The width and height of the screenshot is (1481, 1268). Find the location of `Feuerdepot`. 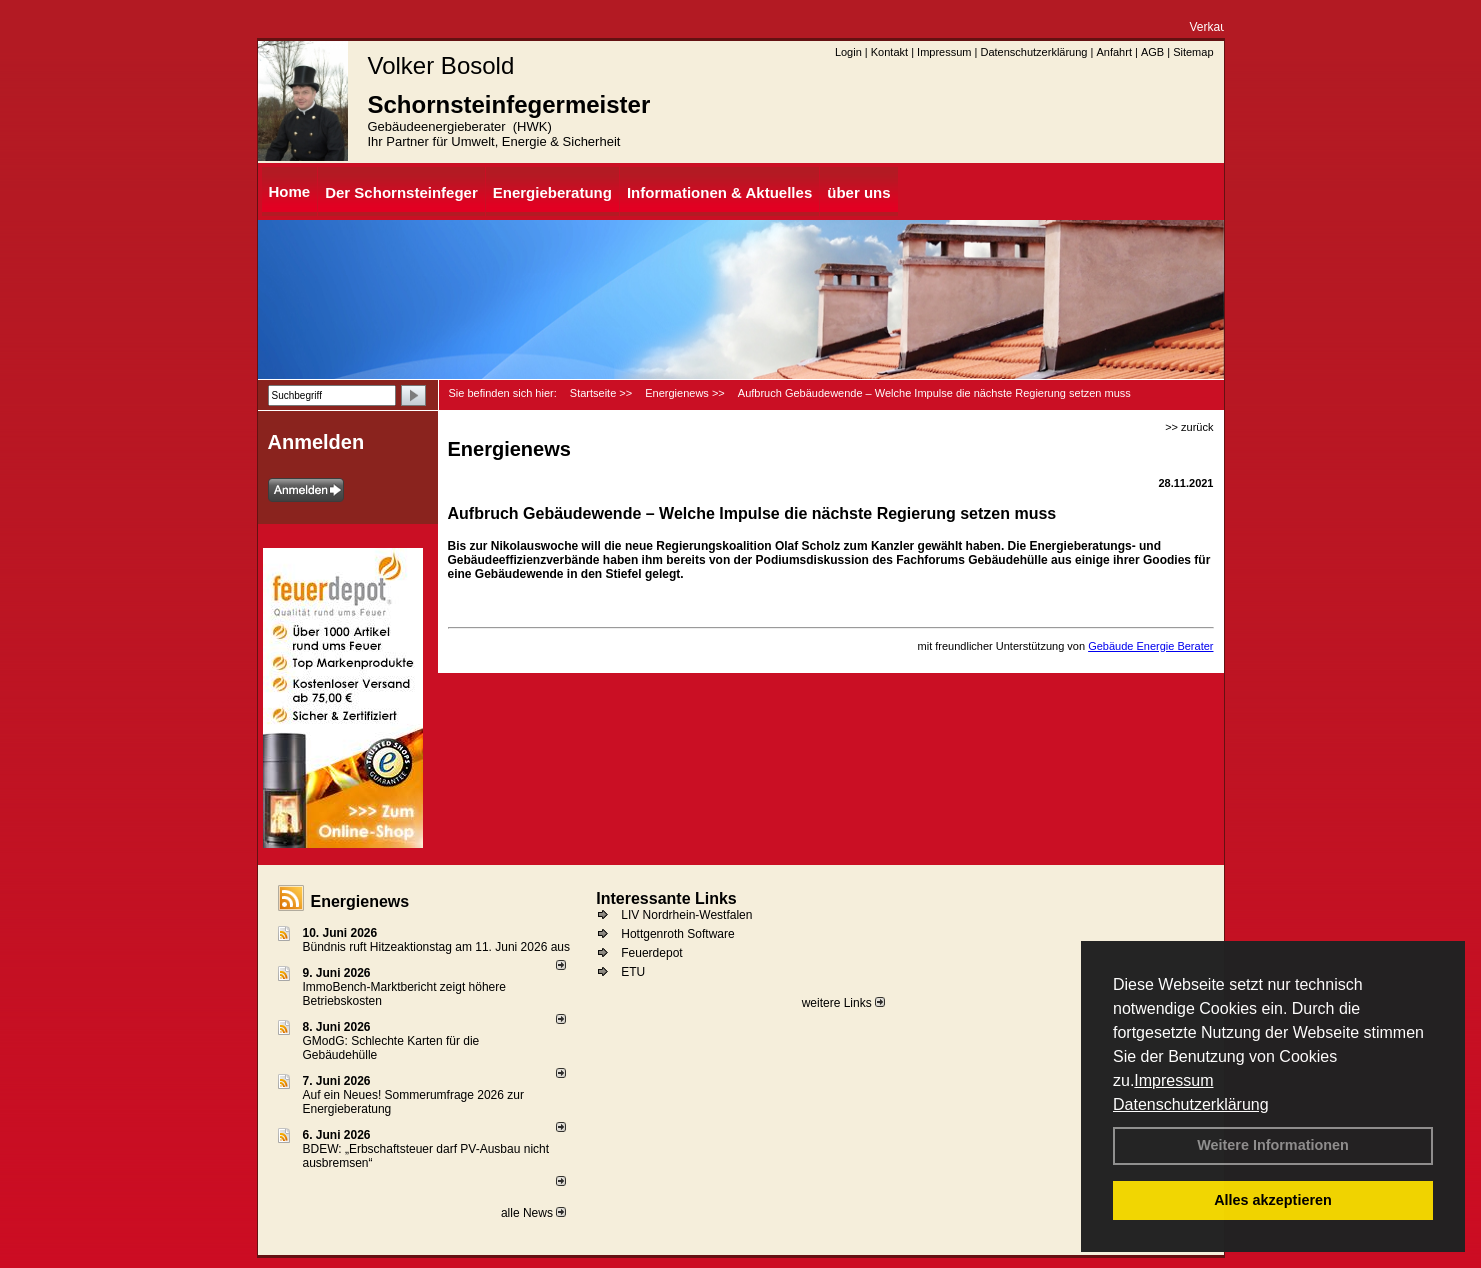

Feuerdepot is located at coordinates (651, 953).